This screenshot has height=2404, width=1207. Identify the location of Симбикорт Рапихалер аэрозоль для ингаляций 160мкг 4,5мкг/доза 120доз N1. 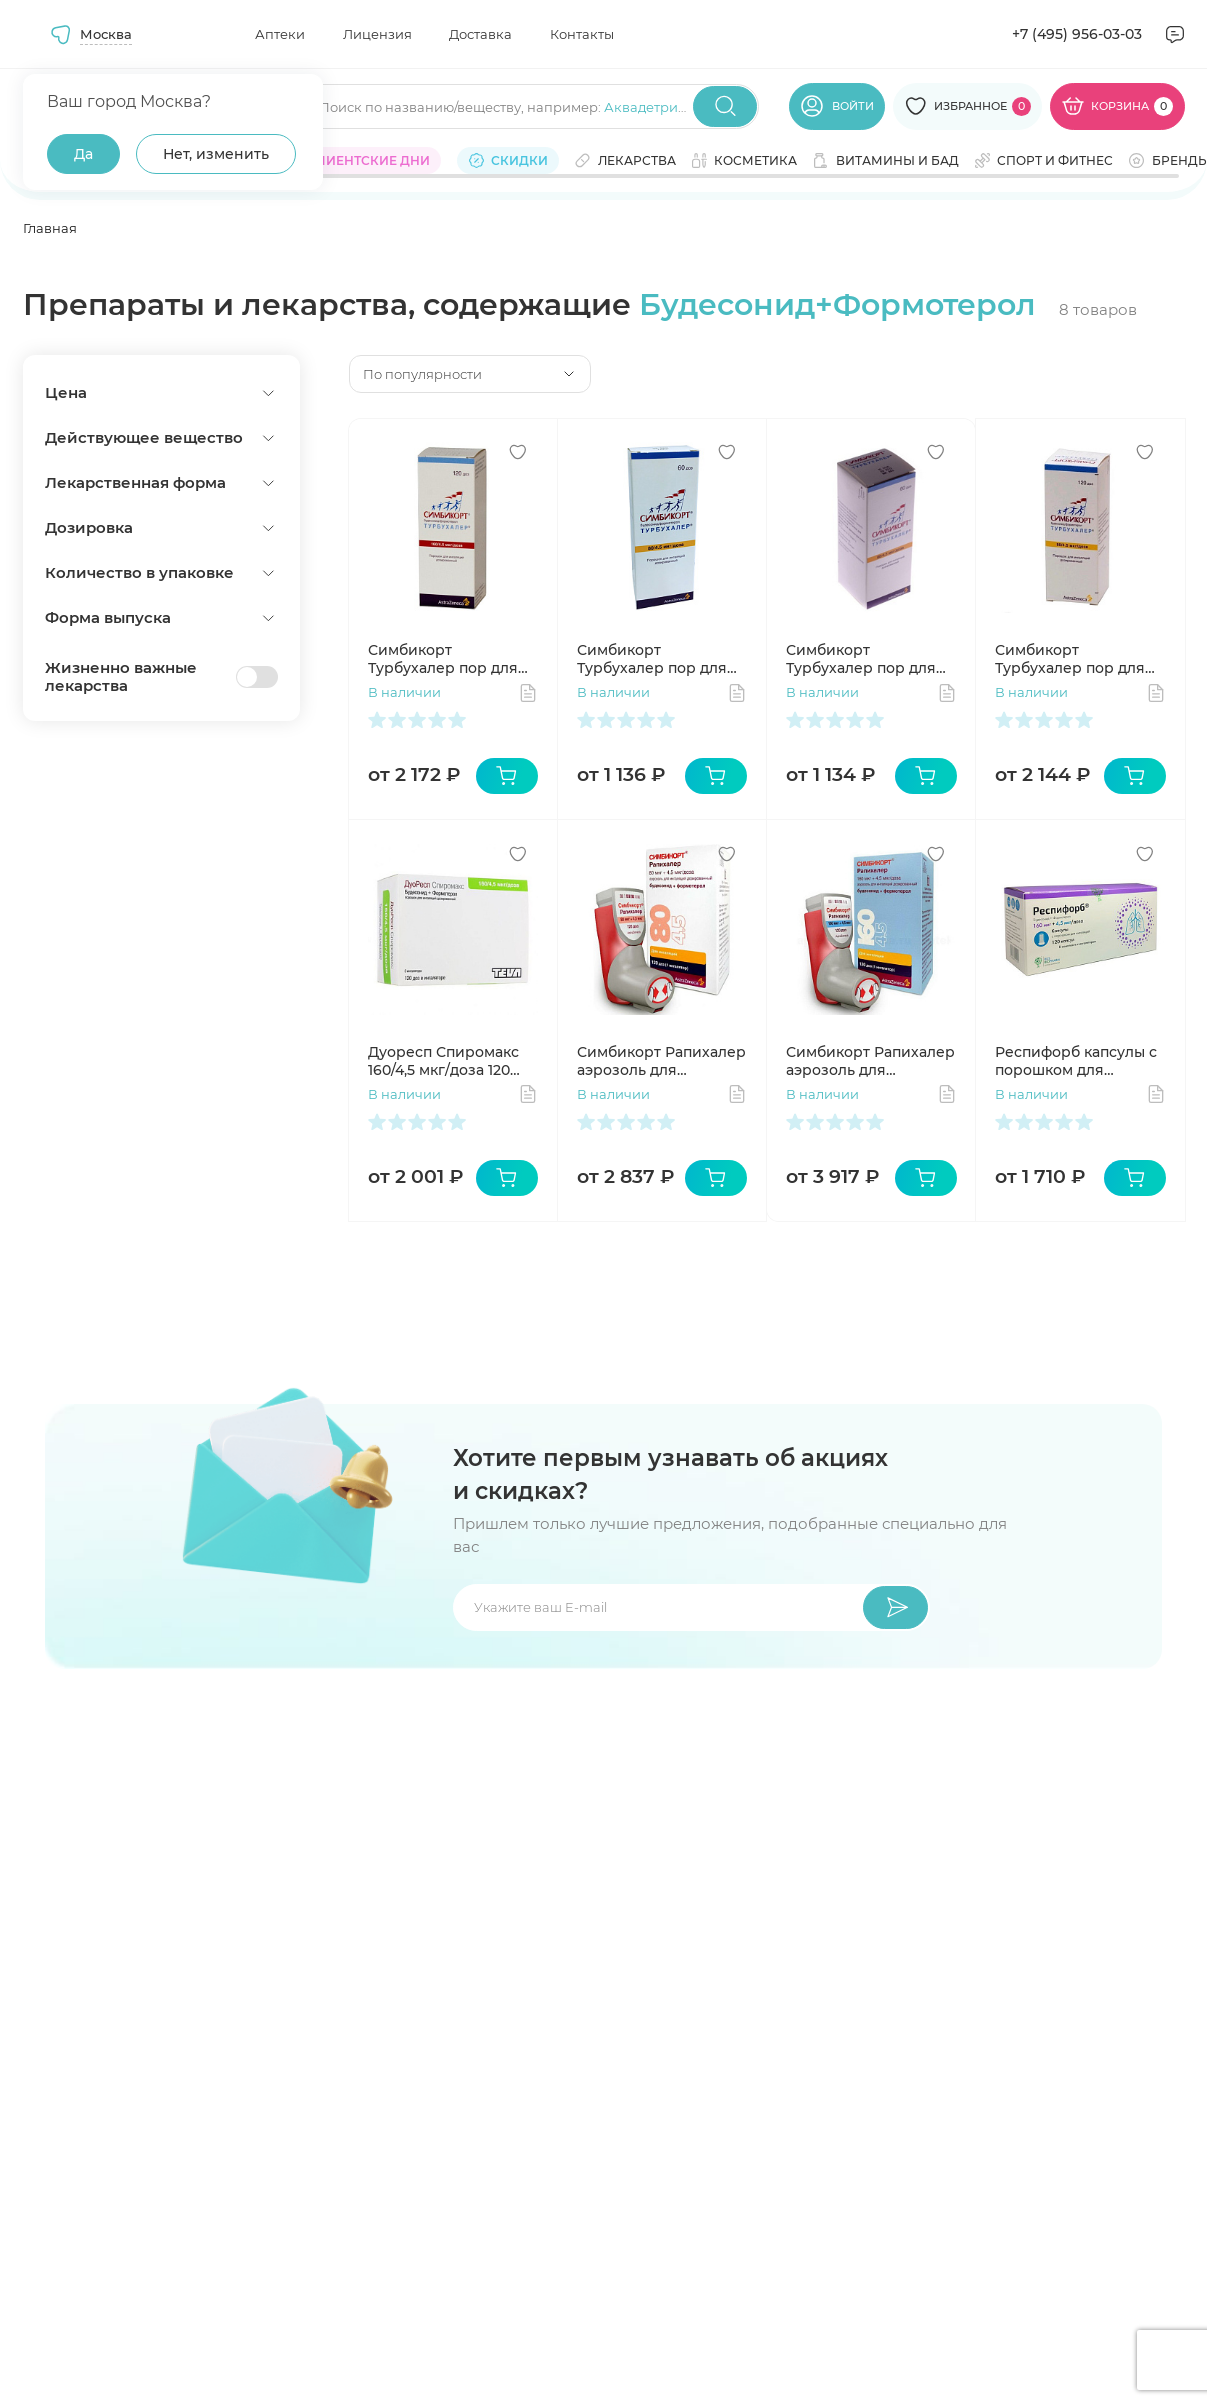
(870, 1061).